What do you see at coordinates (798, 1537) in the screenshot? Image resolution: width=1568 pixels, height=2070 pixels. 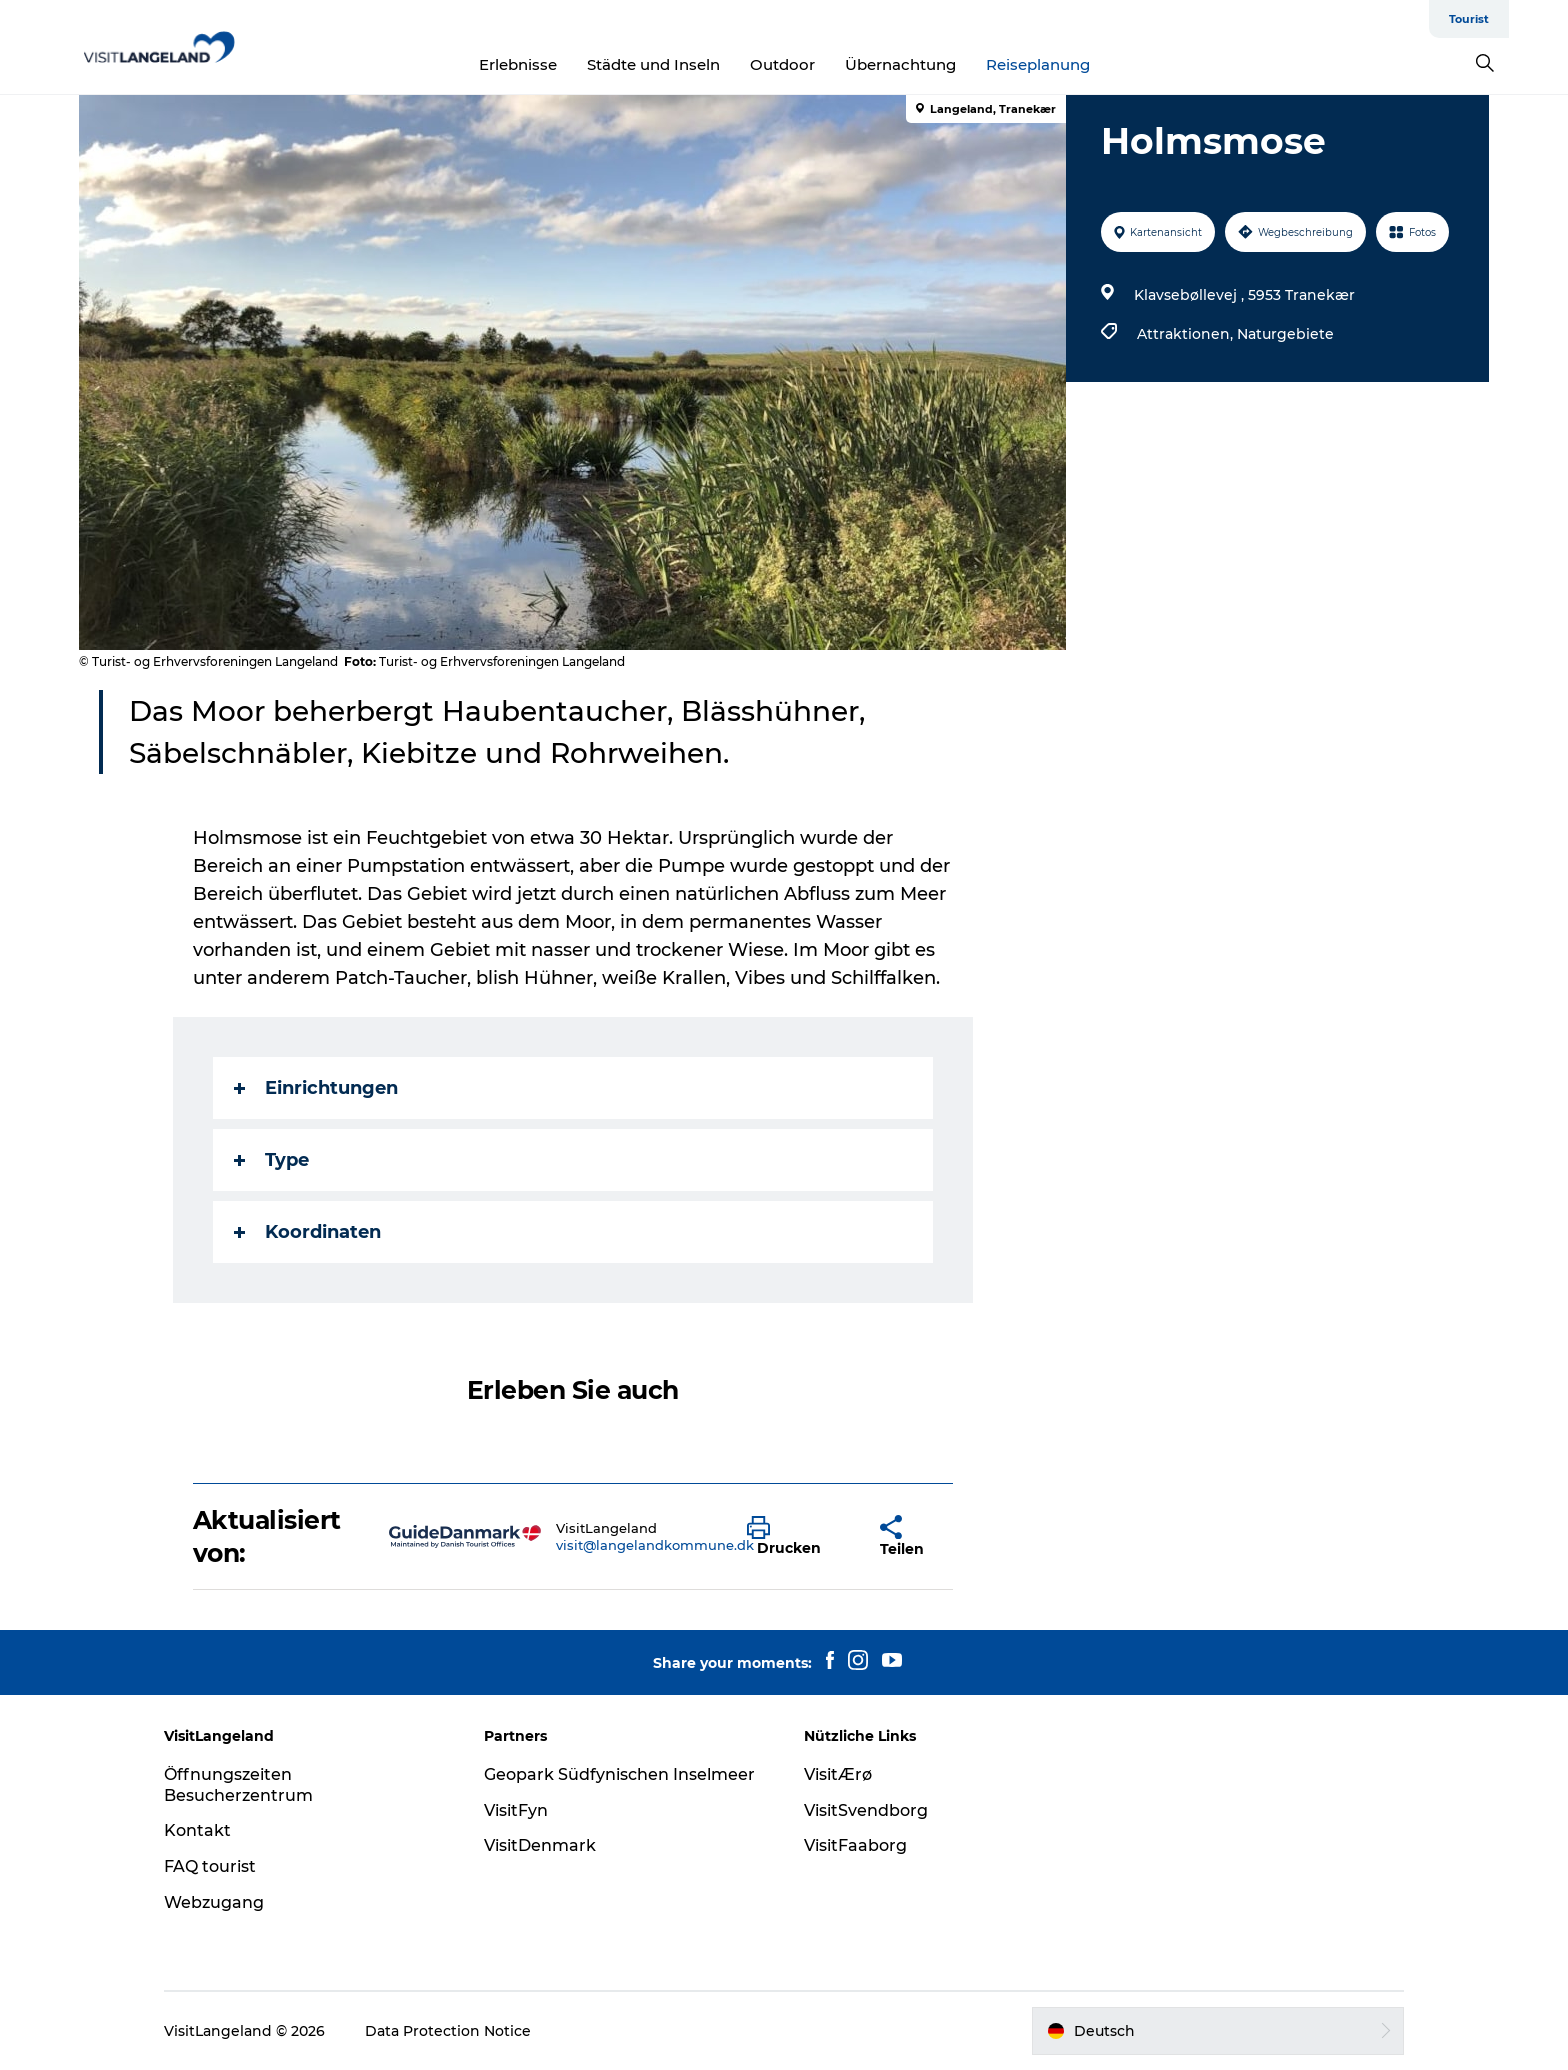 I see `[button]` at bounding box center [798, 1537].